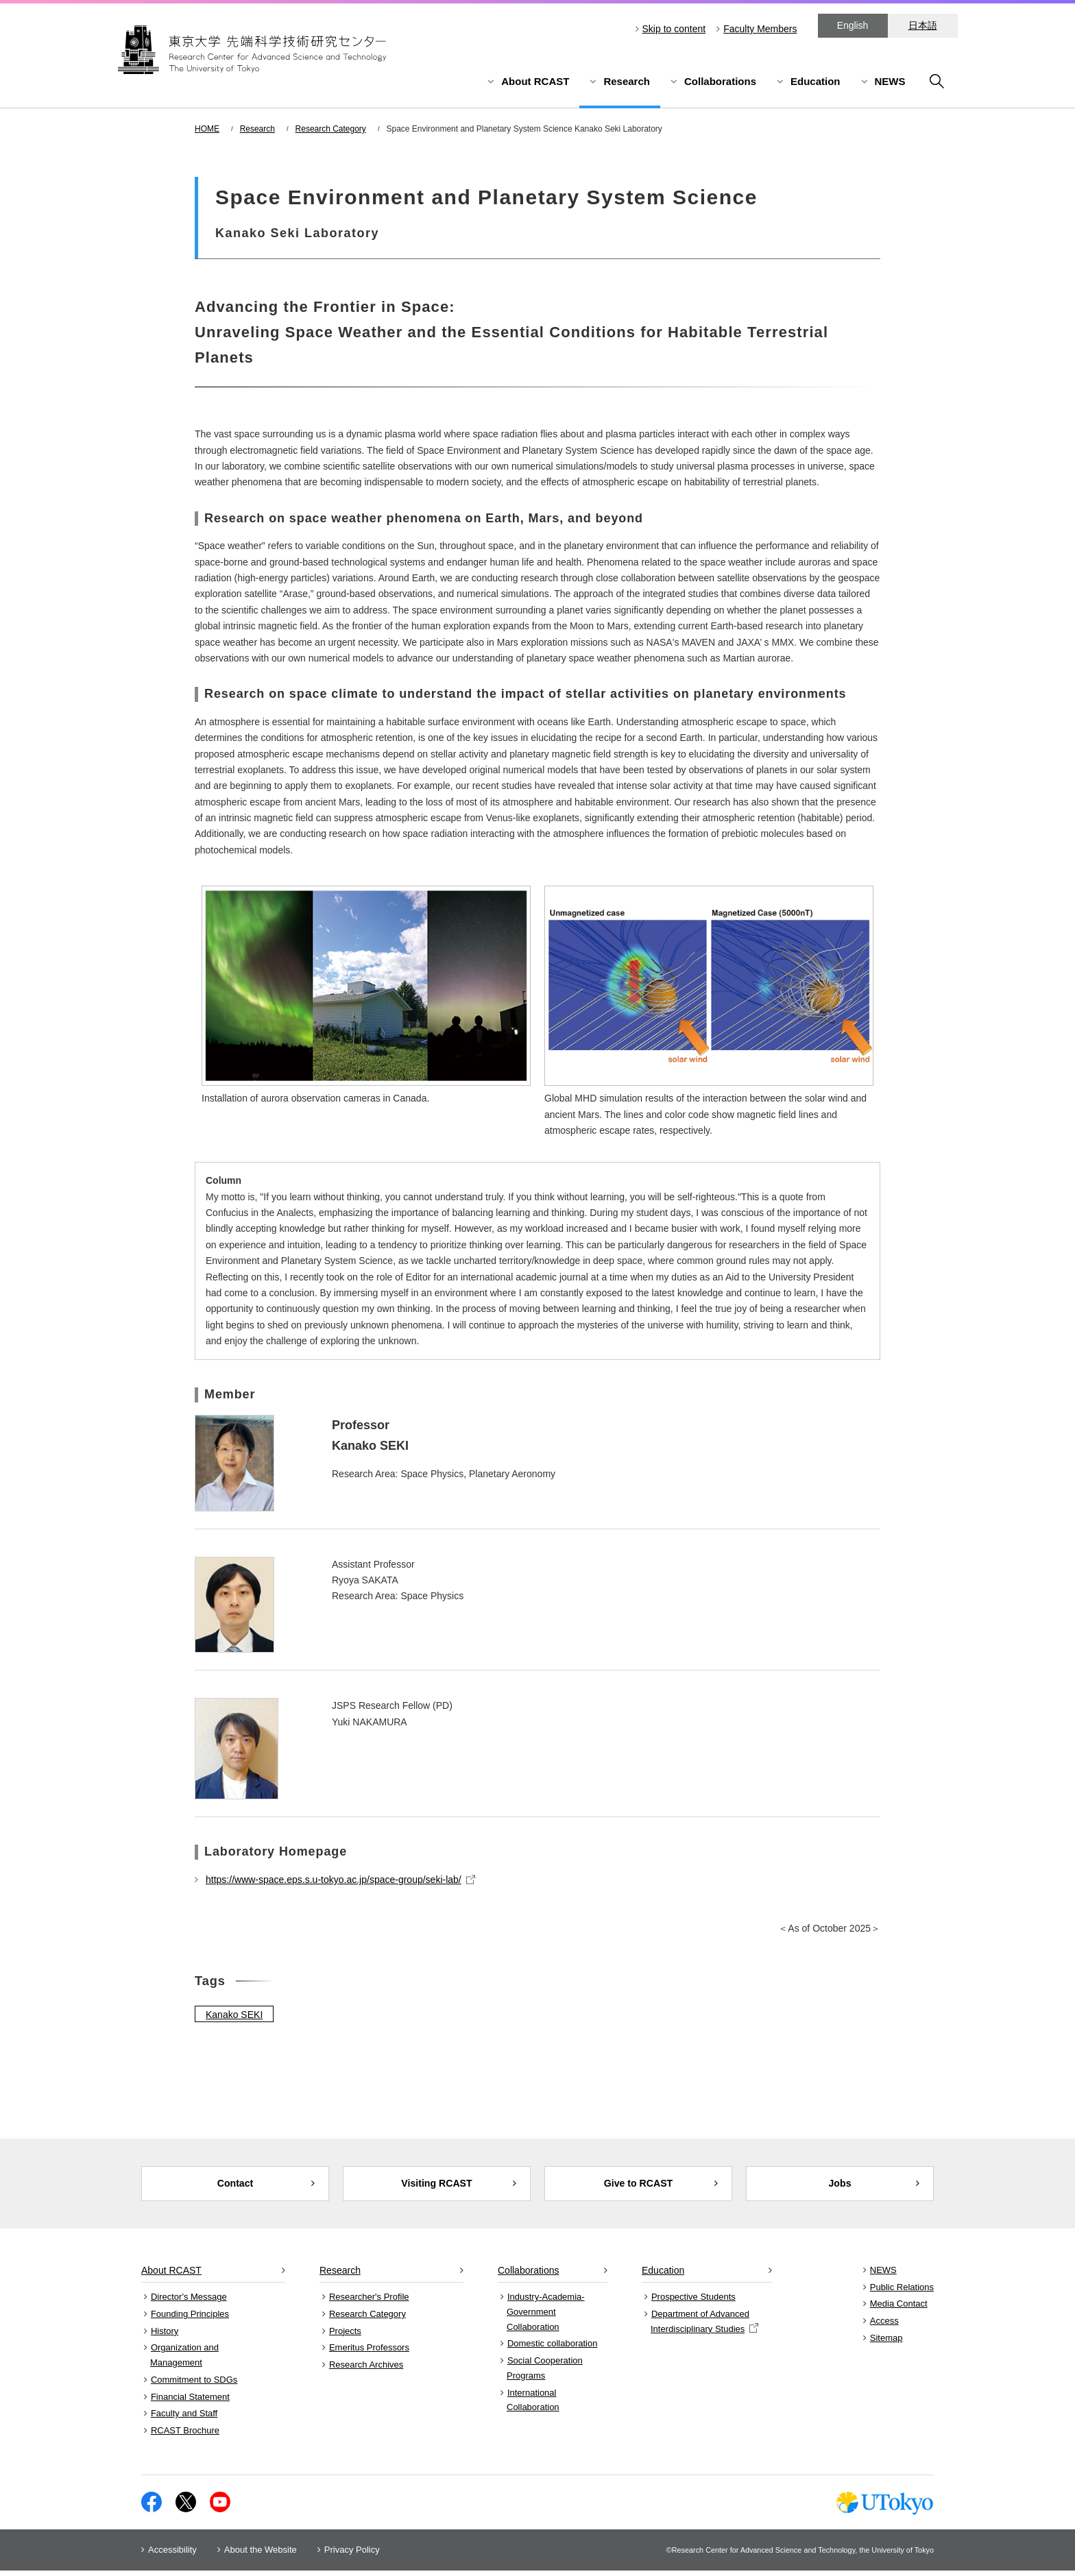  What do you see at coordinates (436, 2186) in the screenshot?
I see `Visiting RCAST` at bounding box center [436, 2186].